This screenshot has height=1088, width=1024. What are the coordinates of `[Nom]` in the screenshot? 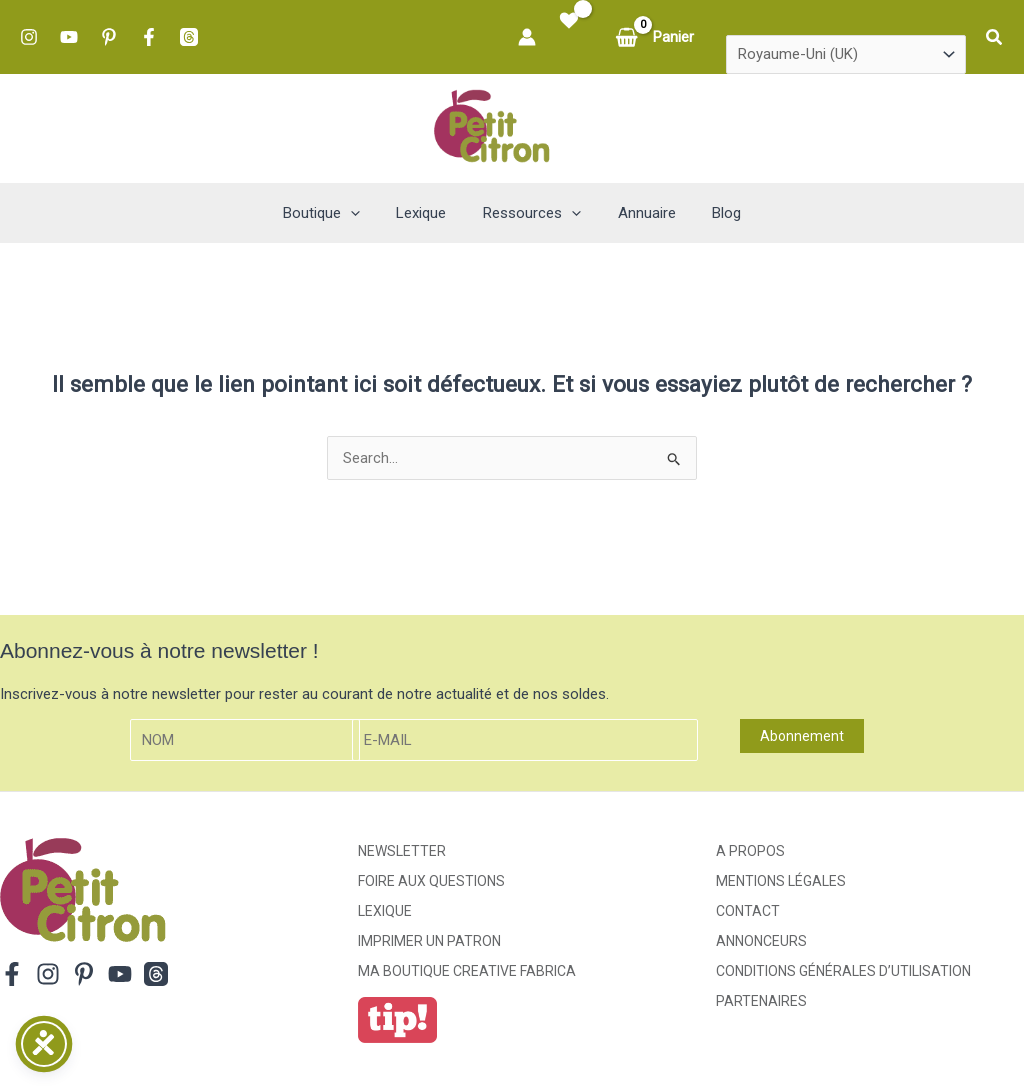 It's located at (245, 740).